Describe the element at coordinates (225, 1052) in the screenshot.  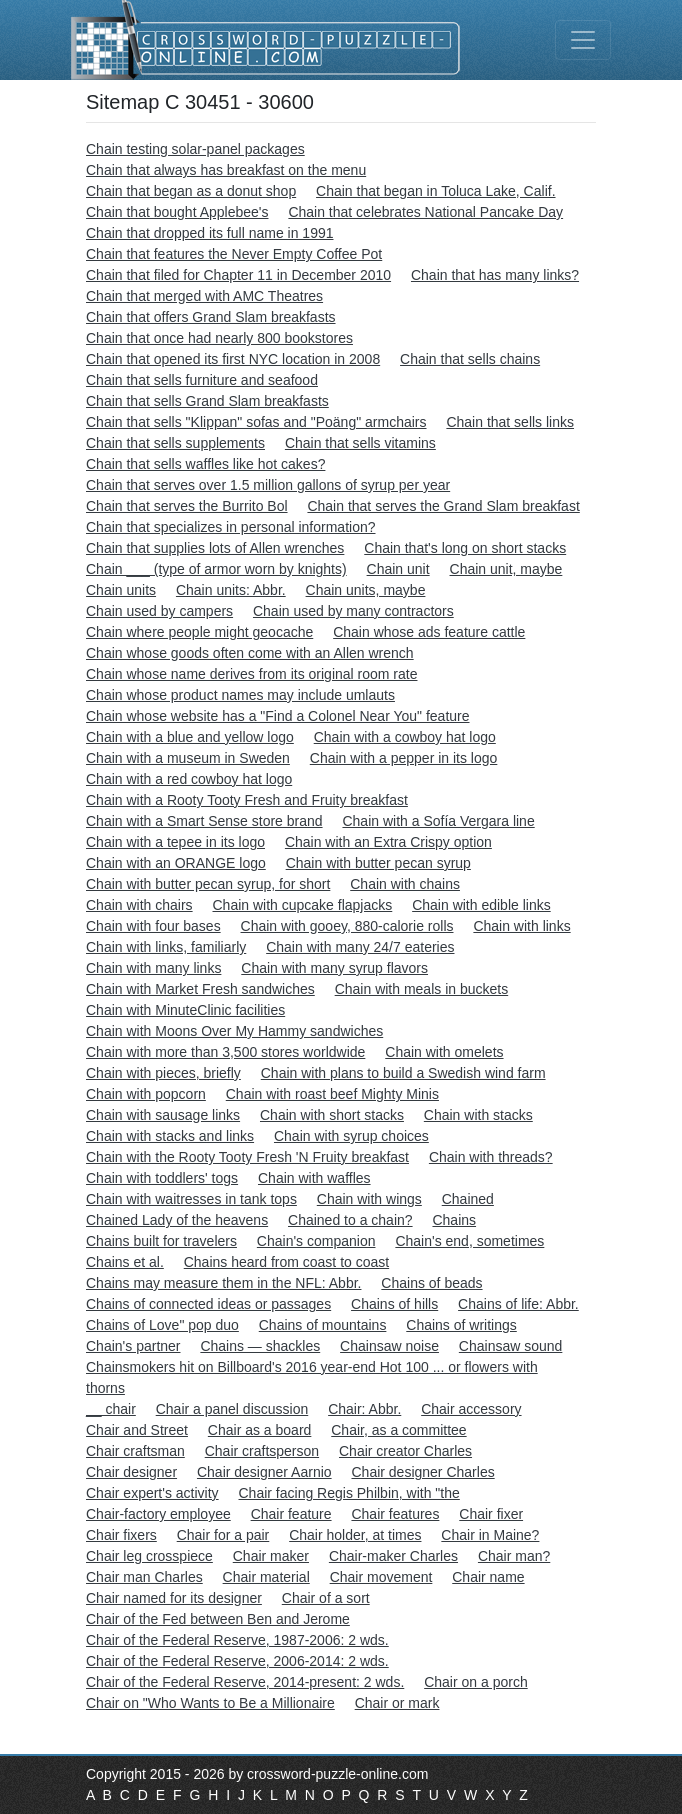
I see `Chain with more than 3,500 stores worldwide` at that location.